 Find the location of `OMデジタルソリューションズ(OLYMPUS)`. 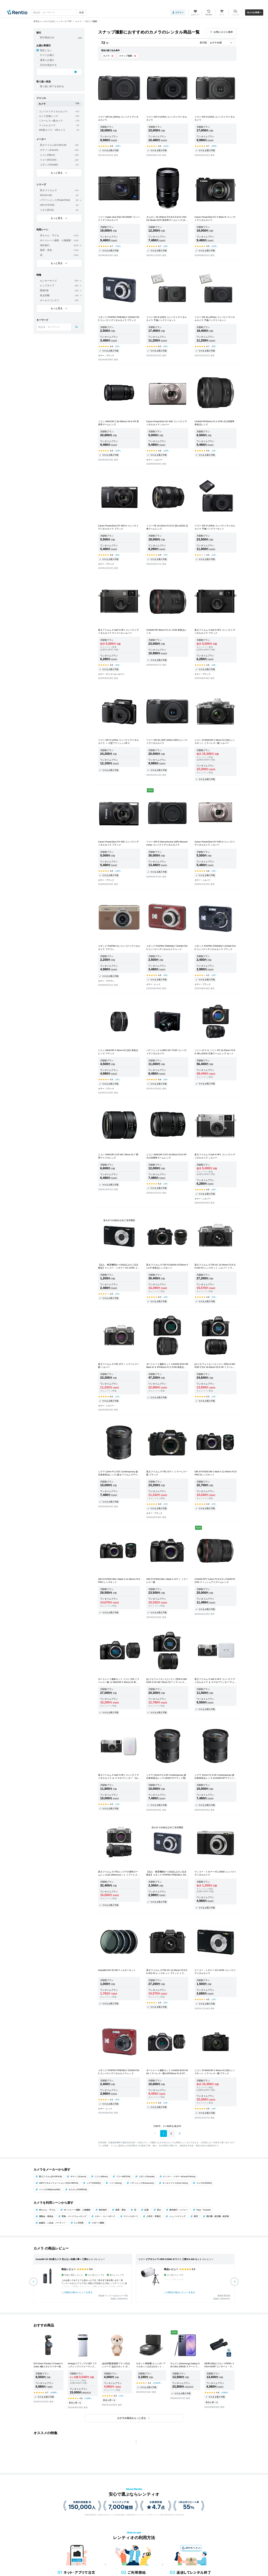

OMデジタルソリューションズ(OLYMPUS) is located at coordinates (56, 2183).